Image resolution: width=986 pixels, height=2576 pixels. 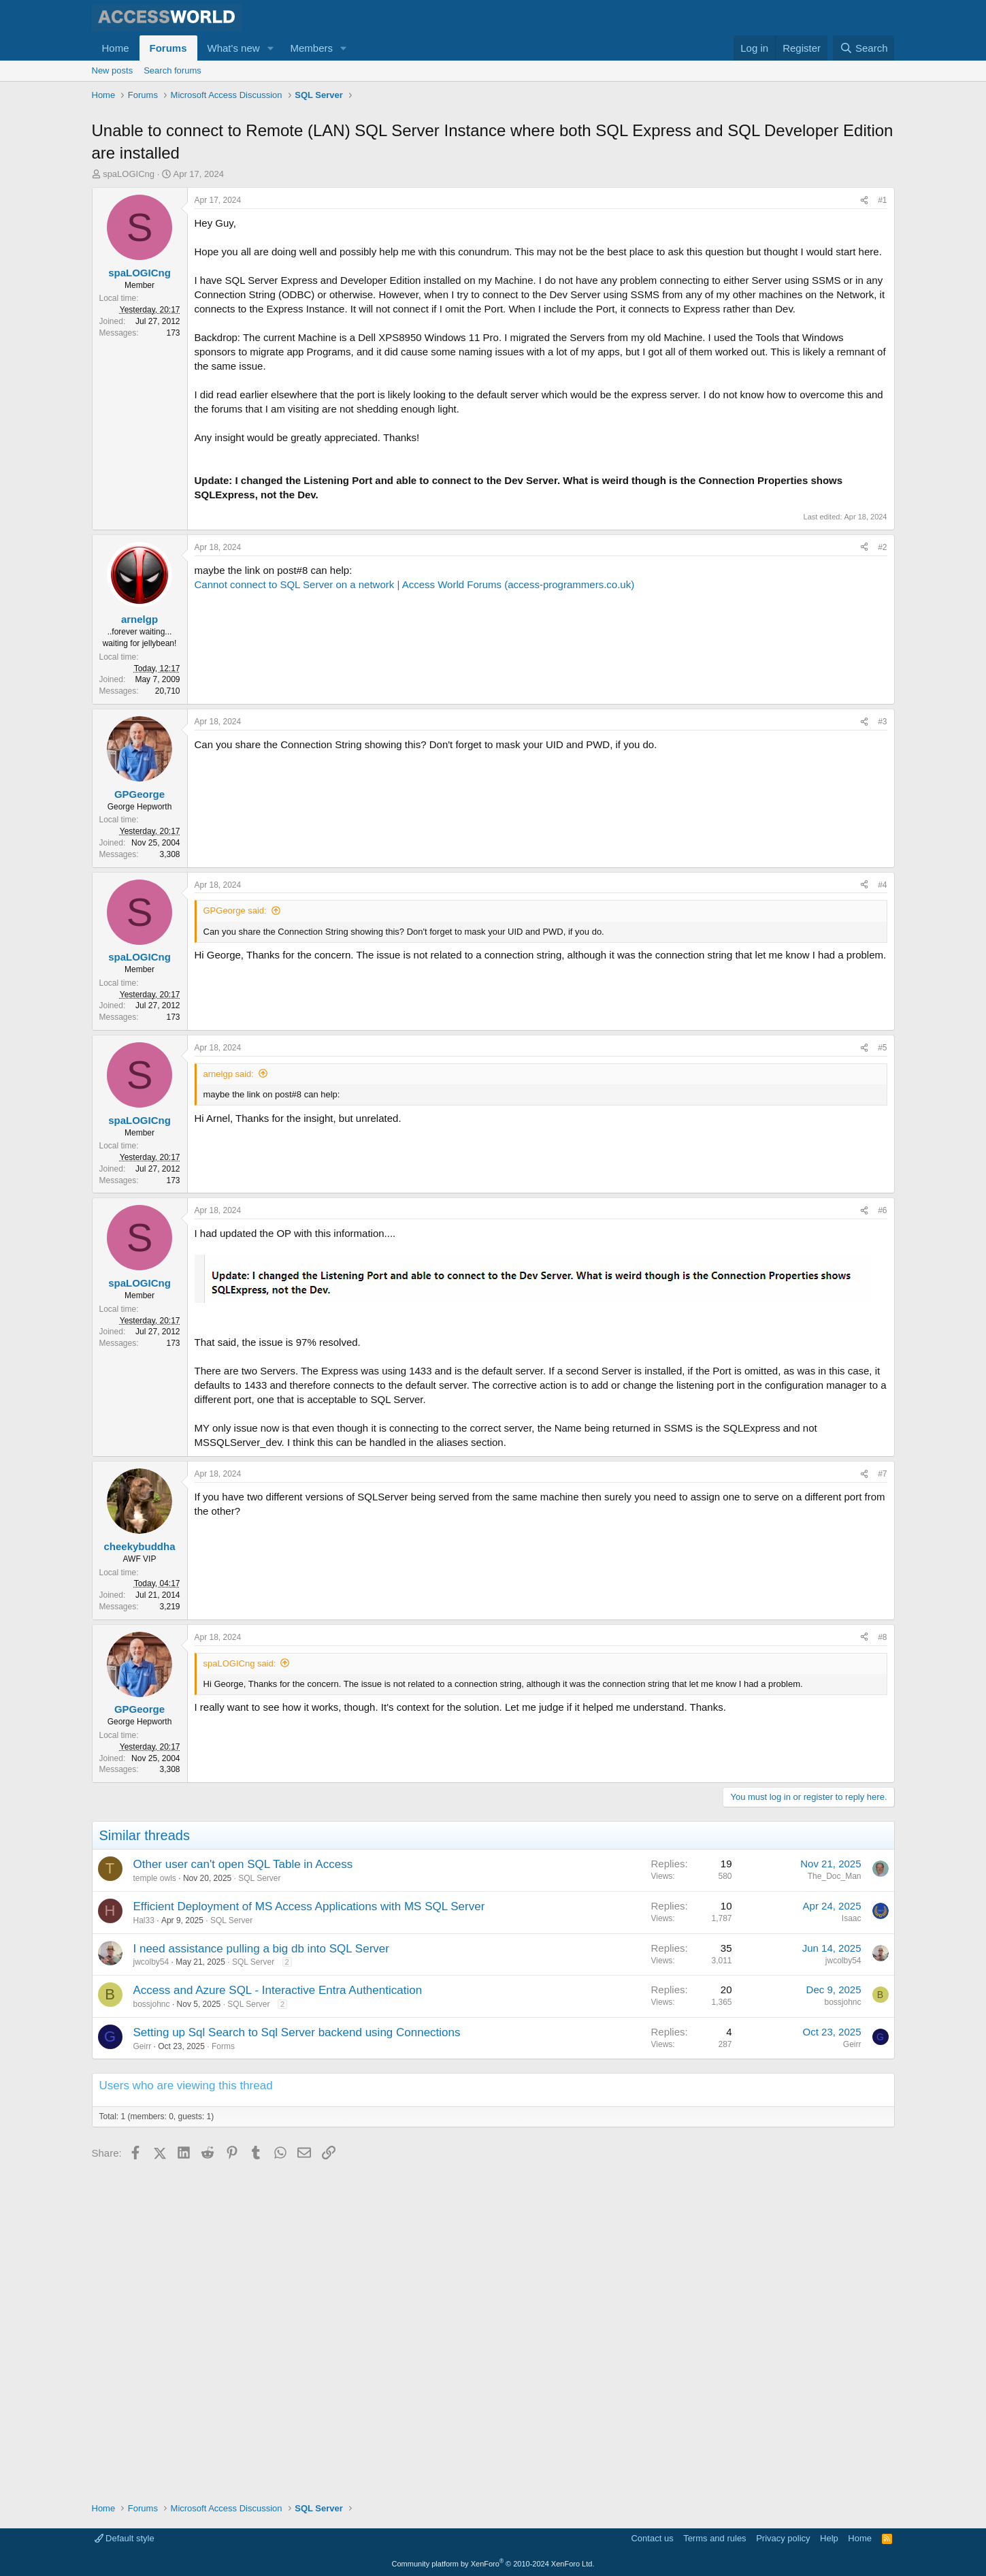 I want to click on [Search], so click(x=864, y=48).